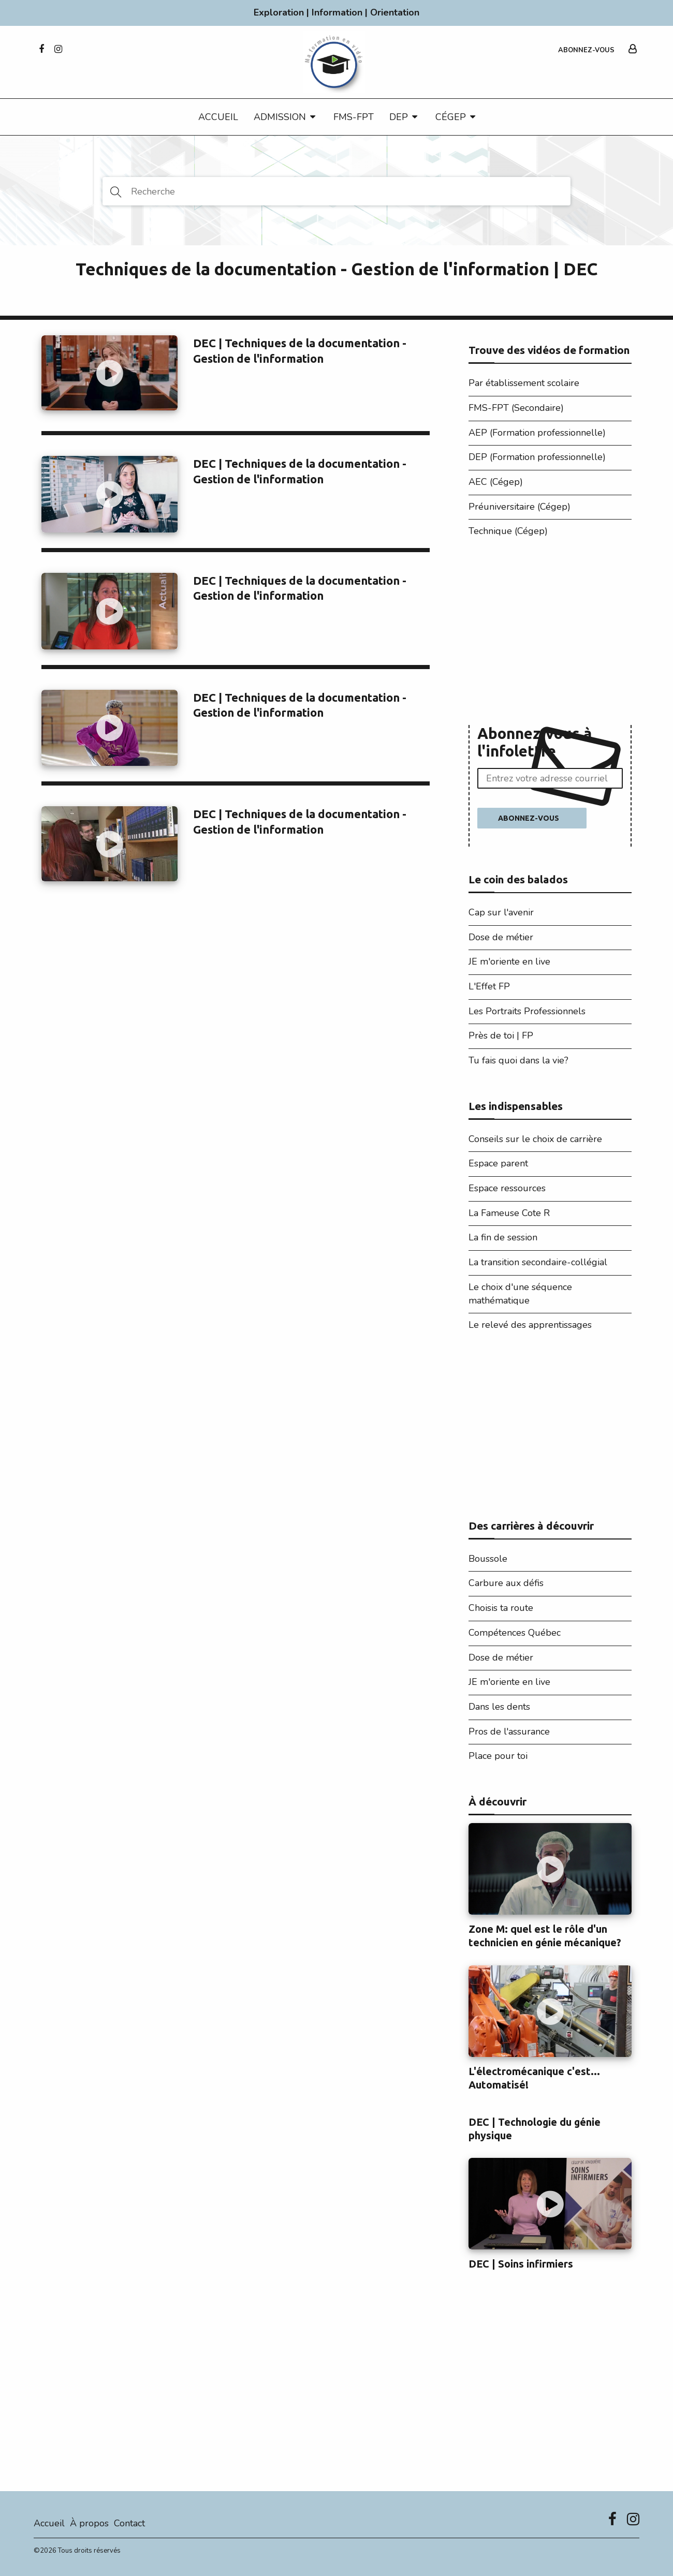 This screenshot has height=2576, width=673. I want to click on AEP (Formation professionnelle), so click(537, 432).